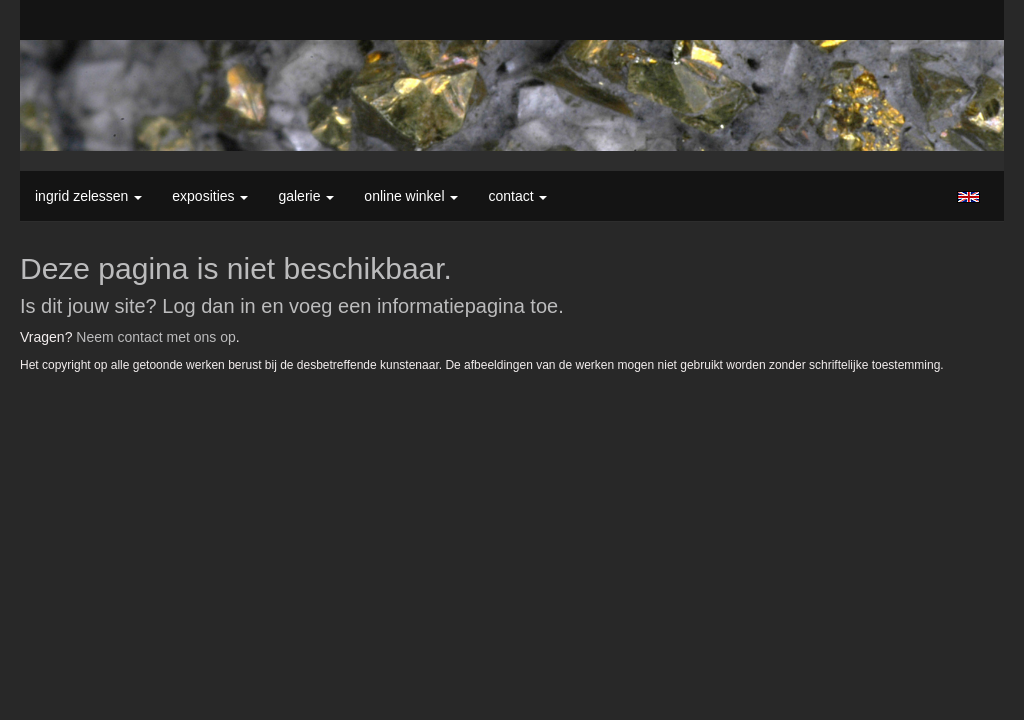 The image size is (1024, 720). I want to click on Ingrid Zelessen [button], so click(88, 196).